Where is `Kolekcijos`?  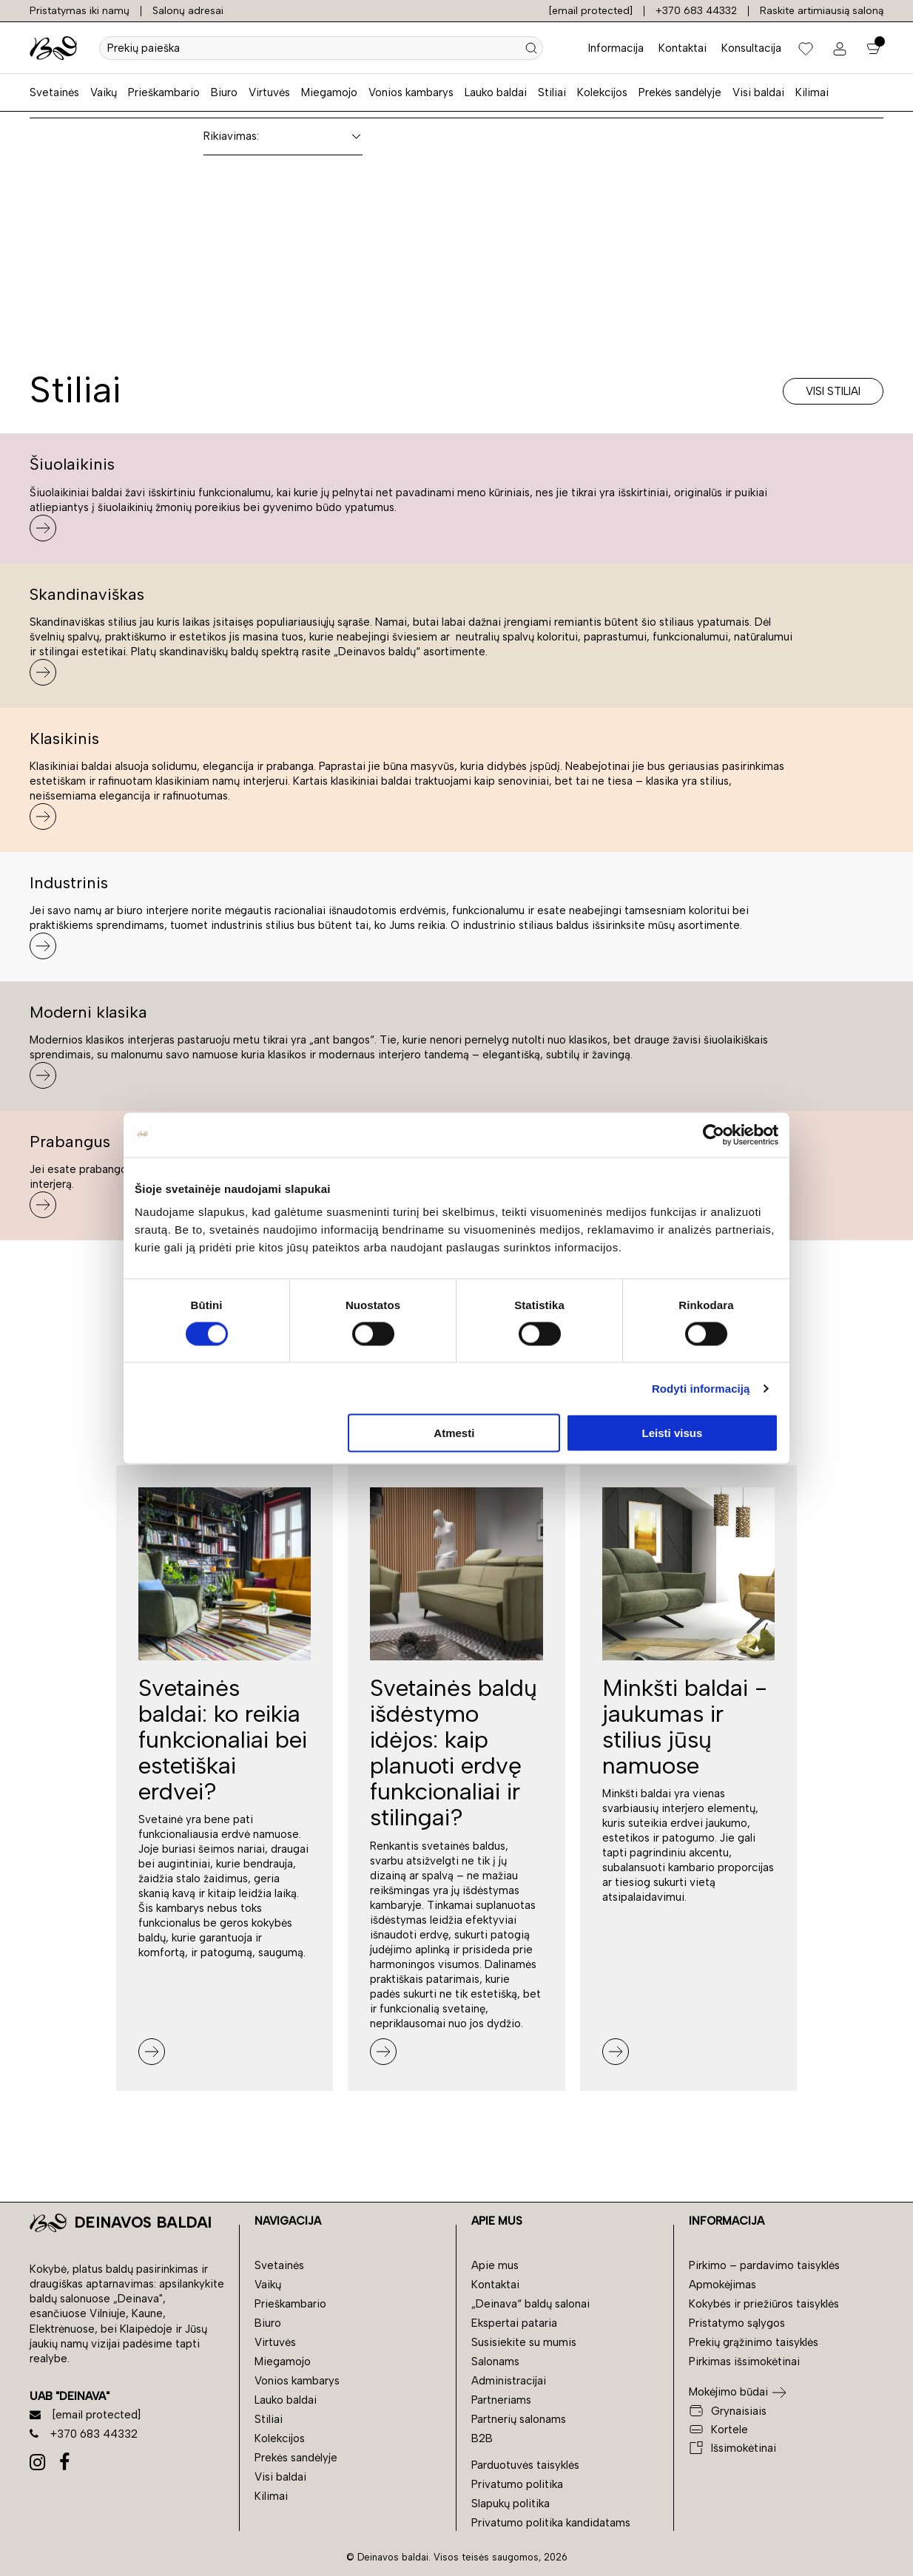
Kolekcijos is located at coordinates (602, 92).